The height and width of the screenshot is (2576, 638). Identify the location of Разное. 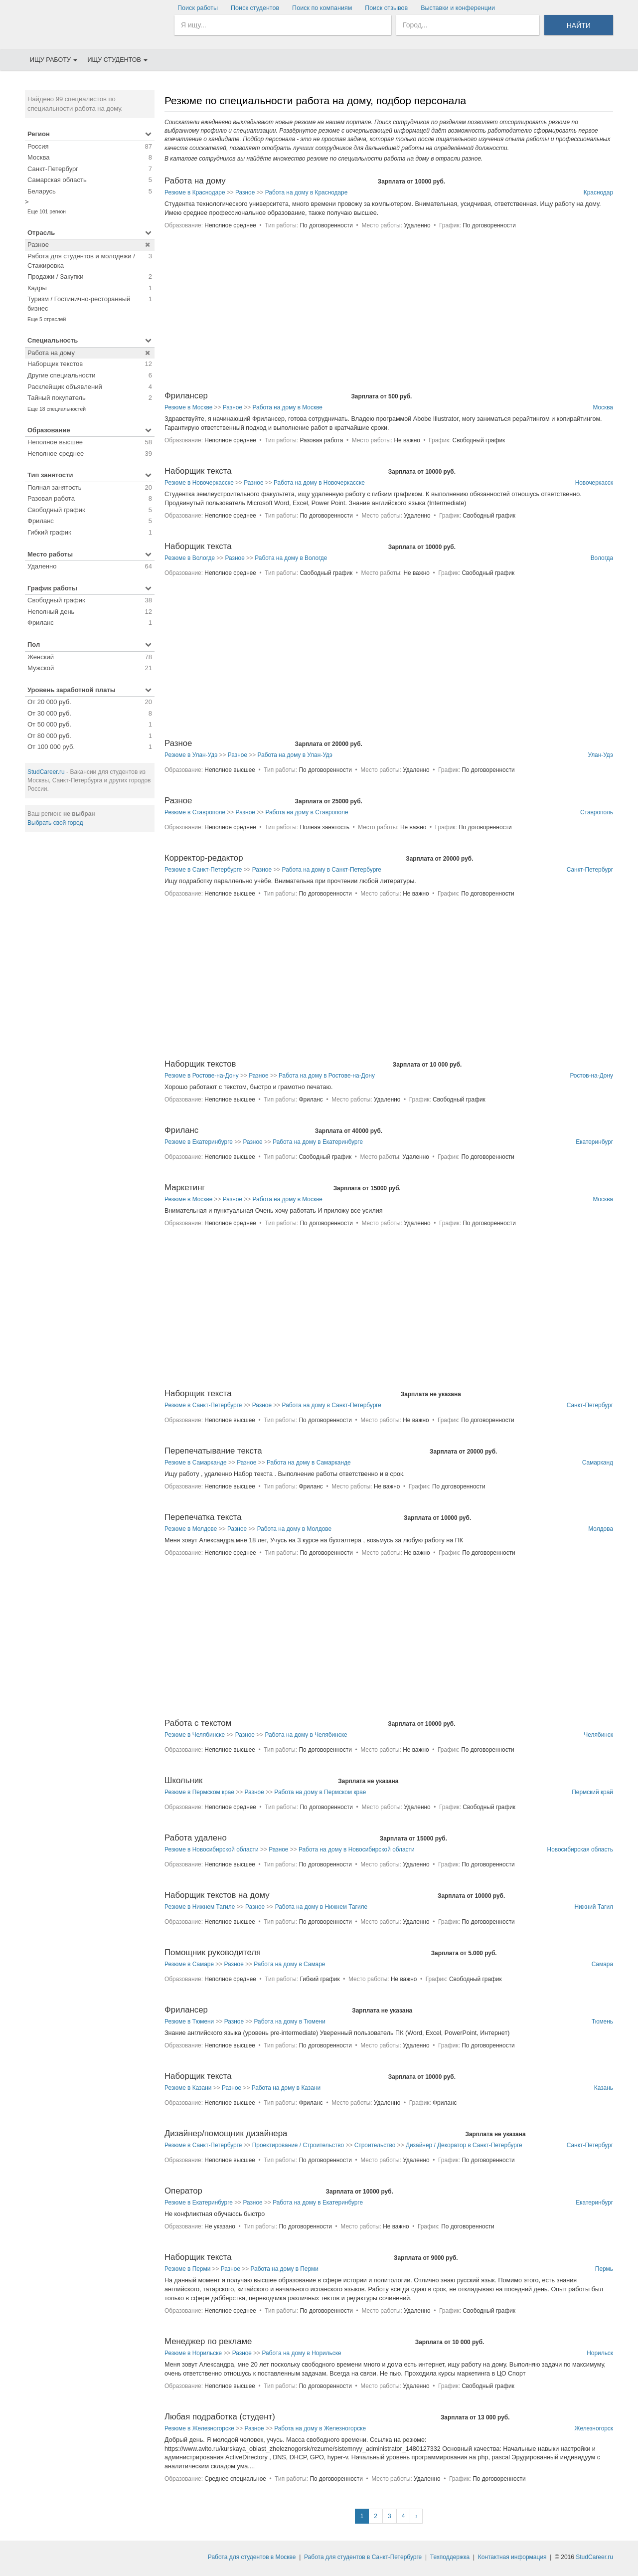
(245, 192).